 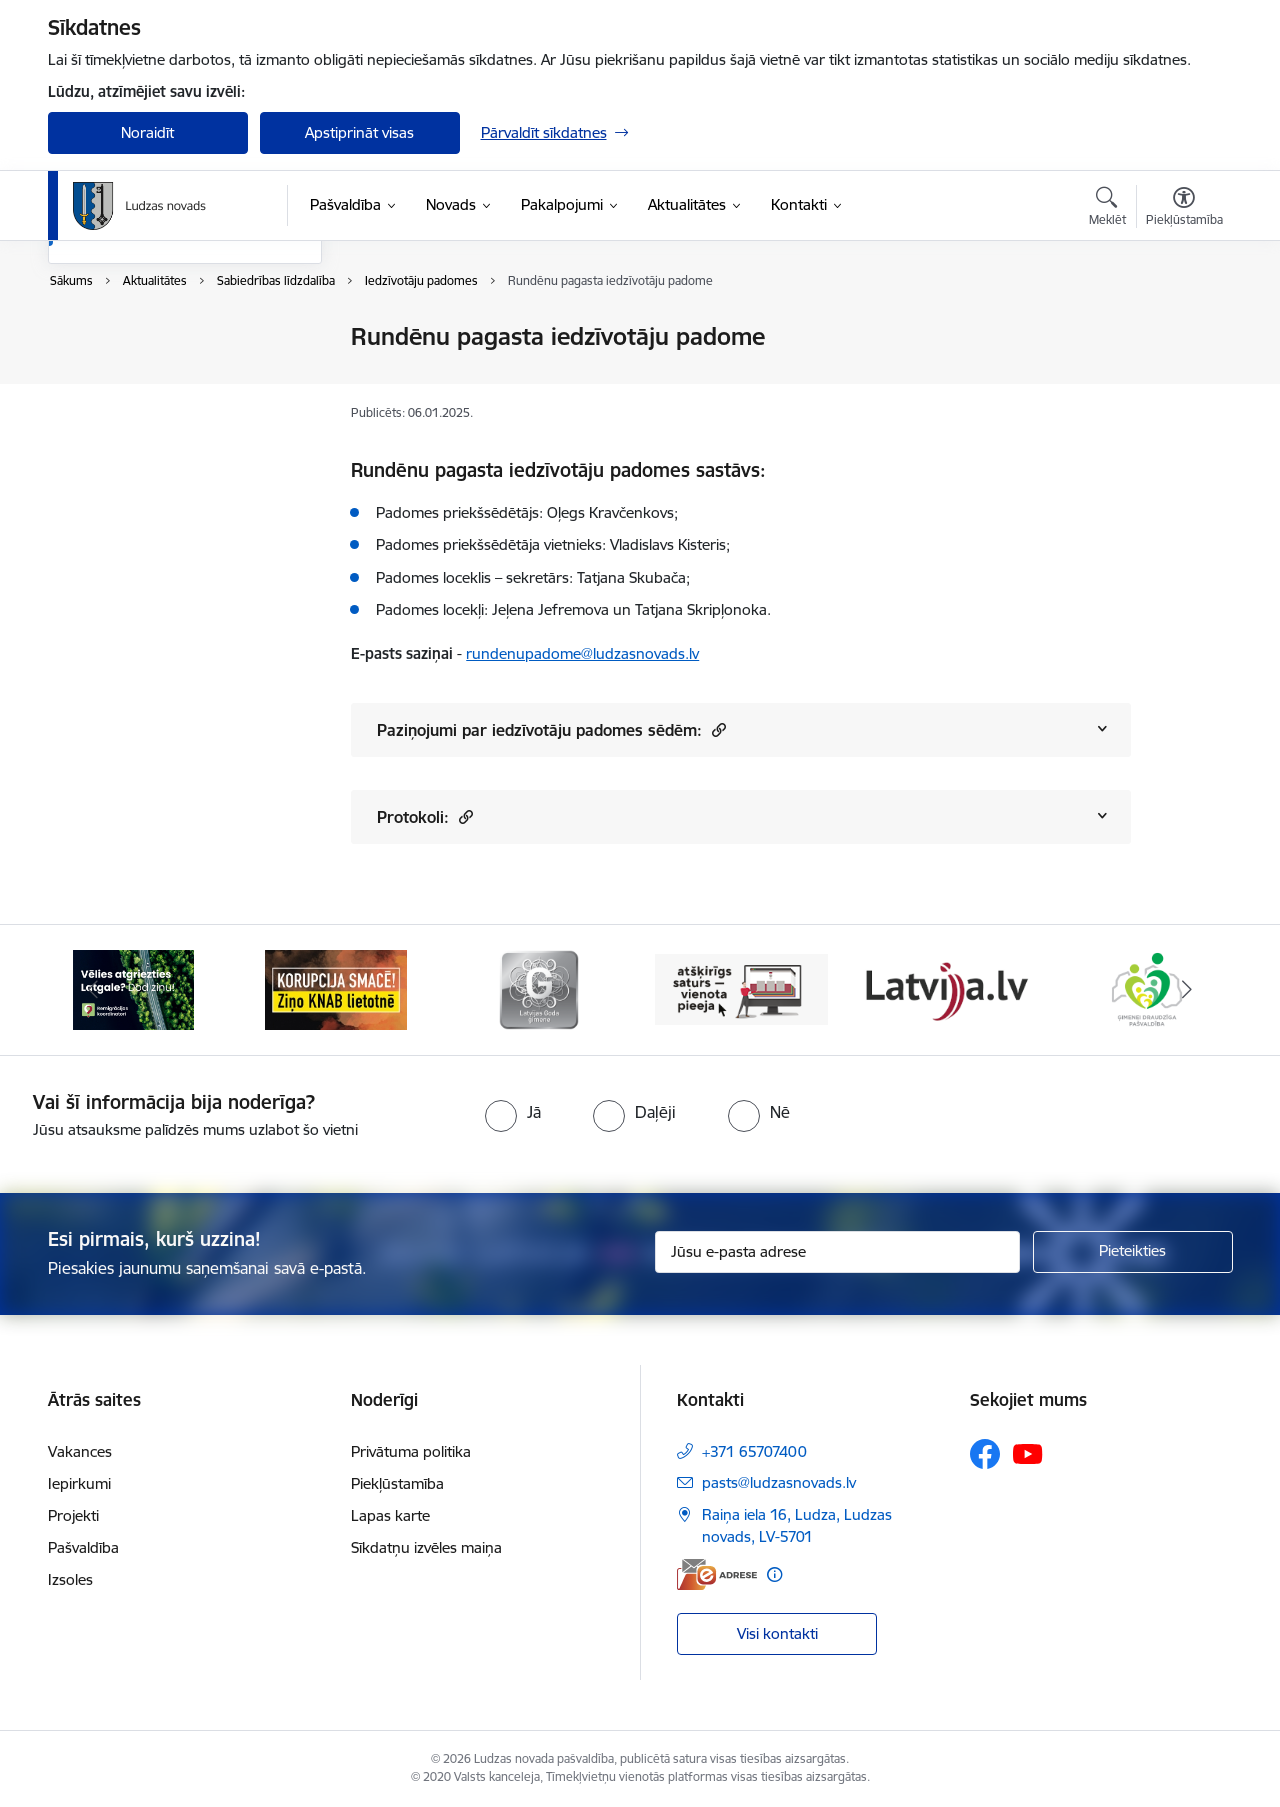 I want to click on Paziņojumi par iedzīvotāju padomes sēdēm:, so click(x=551, y=729).